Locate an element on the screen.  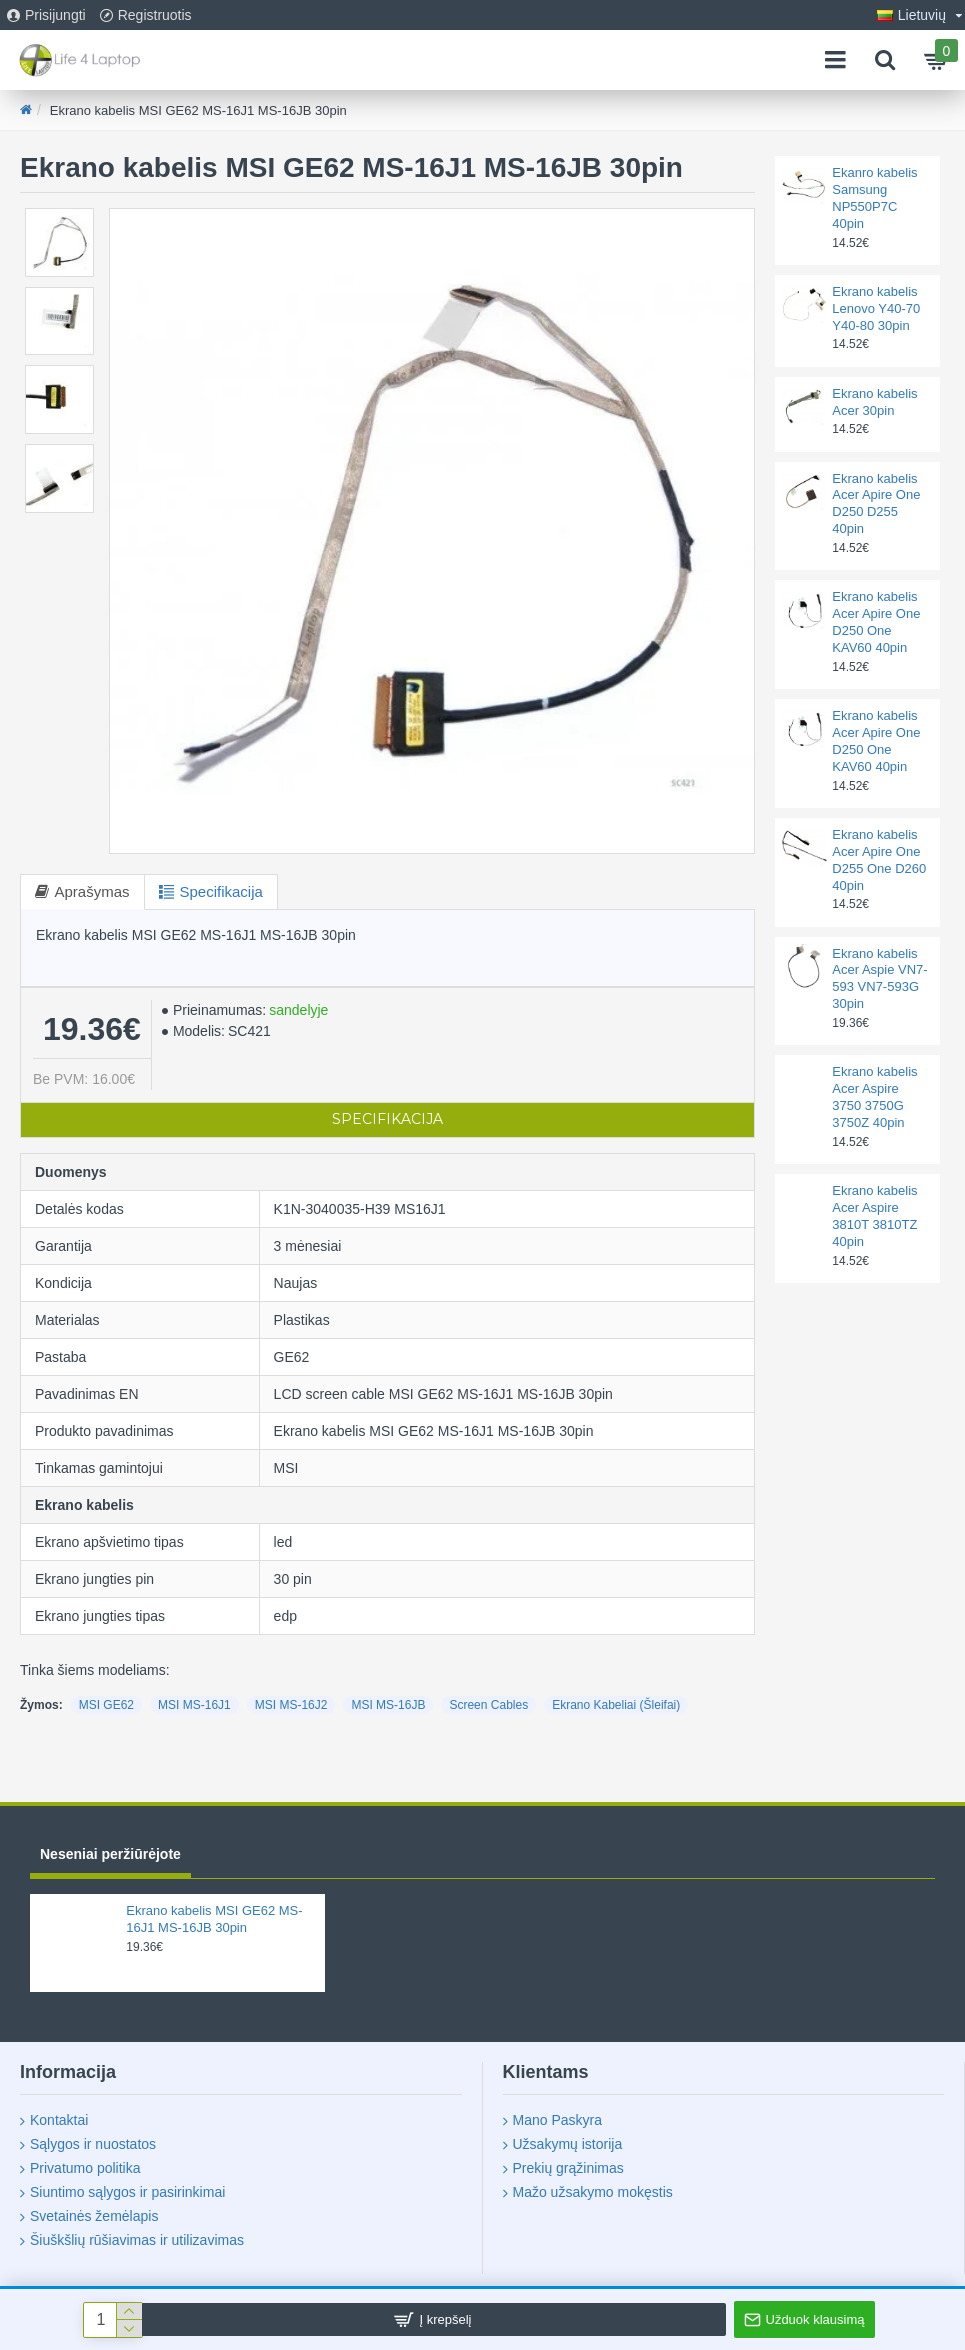
Ekrano Kabeliai (Šleifai) is located at coordinates (616, 1705).